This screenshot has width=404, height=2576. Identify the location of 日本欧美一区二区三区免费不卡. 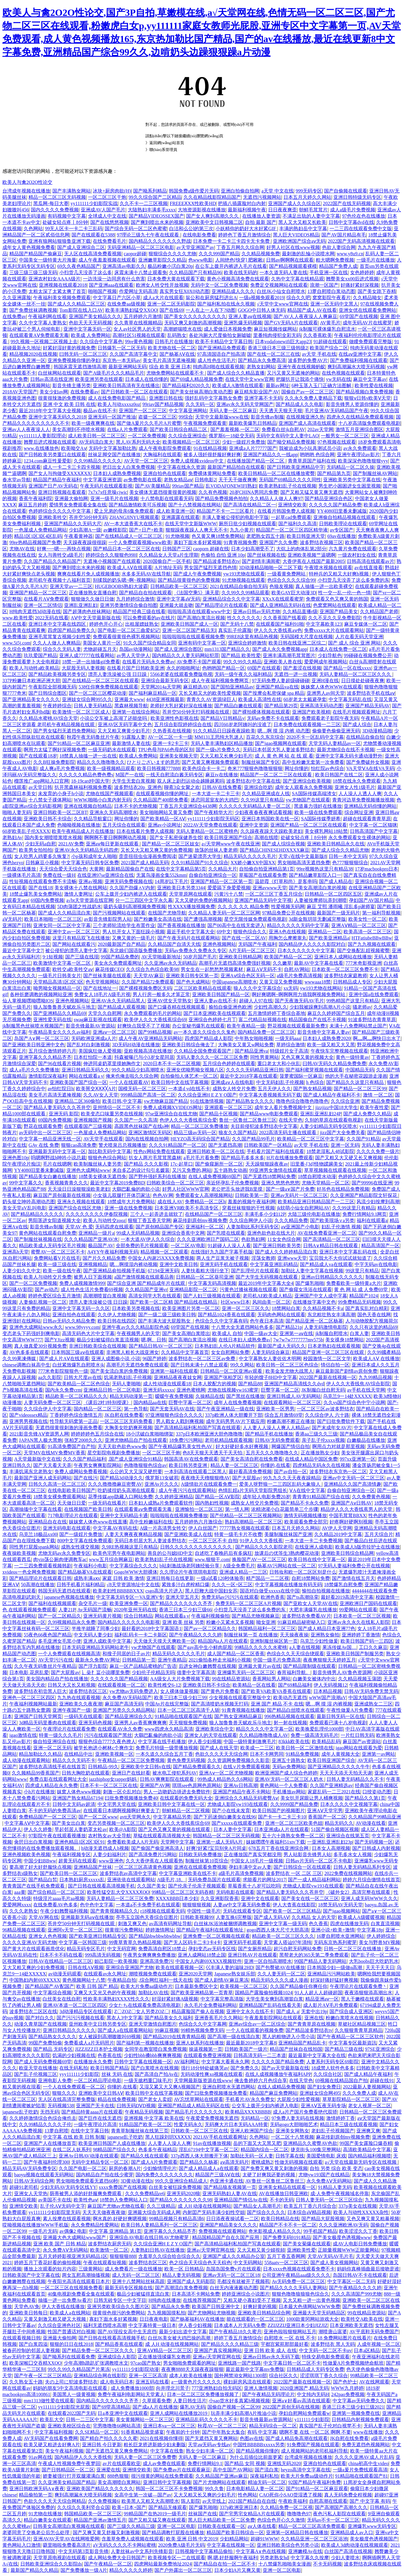
(345, 969).